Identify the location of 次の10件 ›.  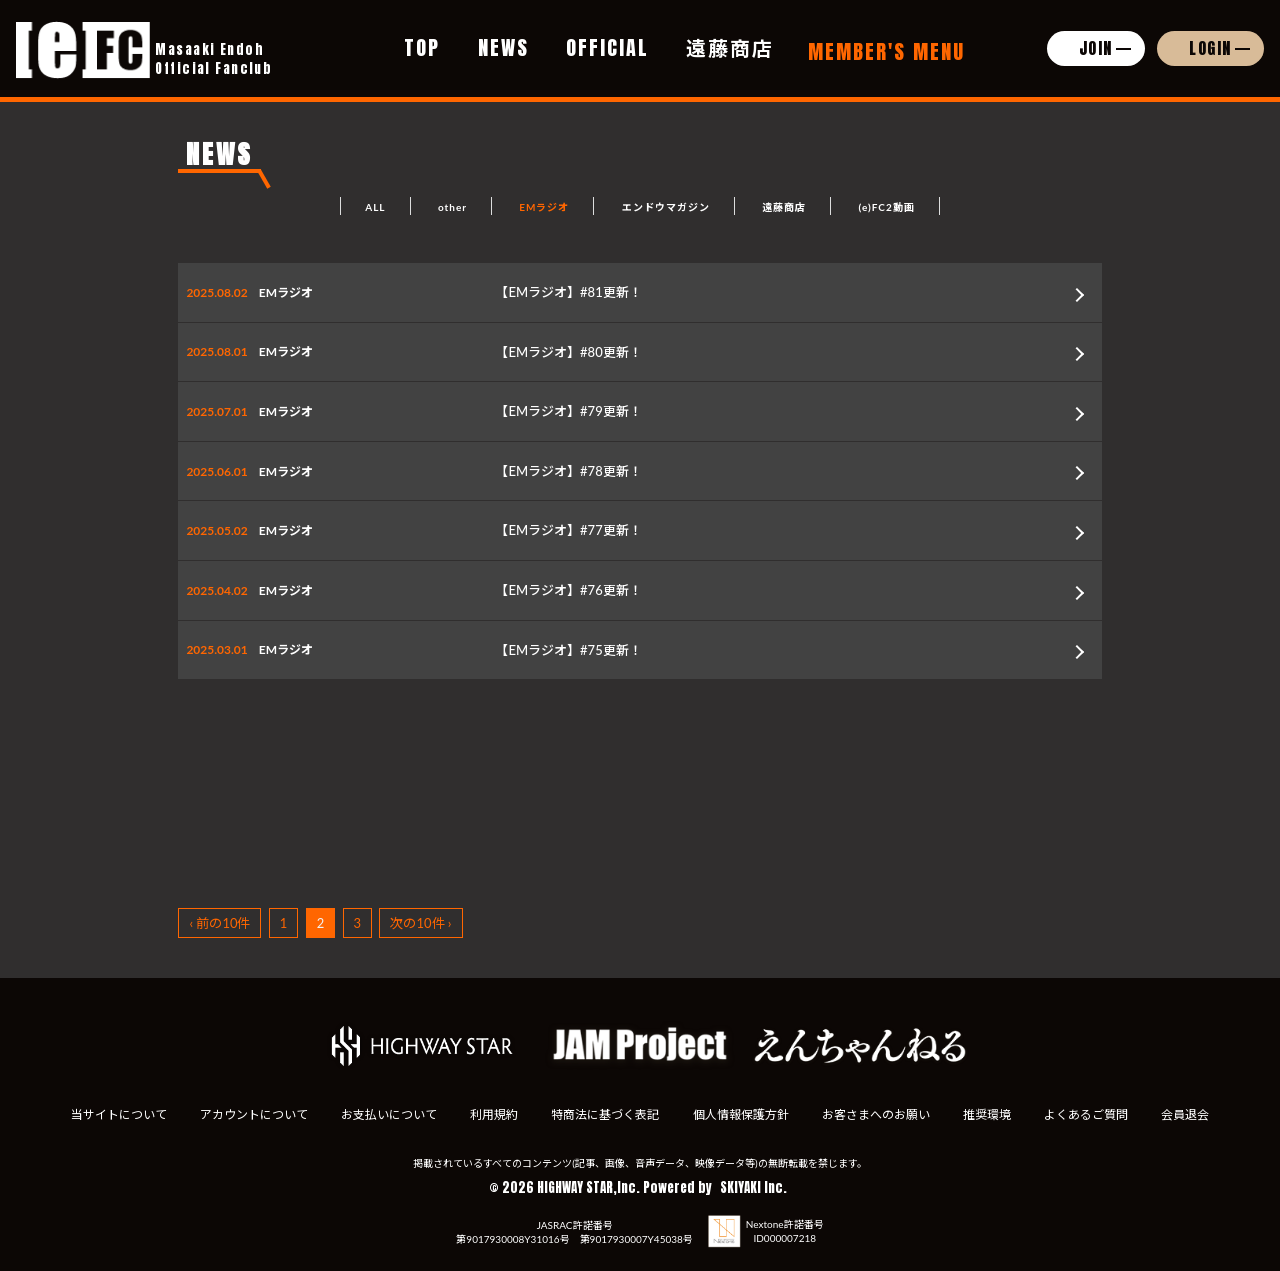
(420, 923).